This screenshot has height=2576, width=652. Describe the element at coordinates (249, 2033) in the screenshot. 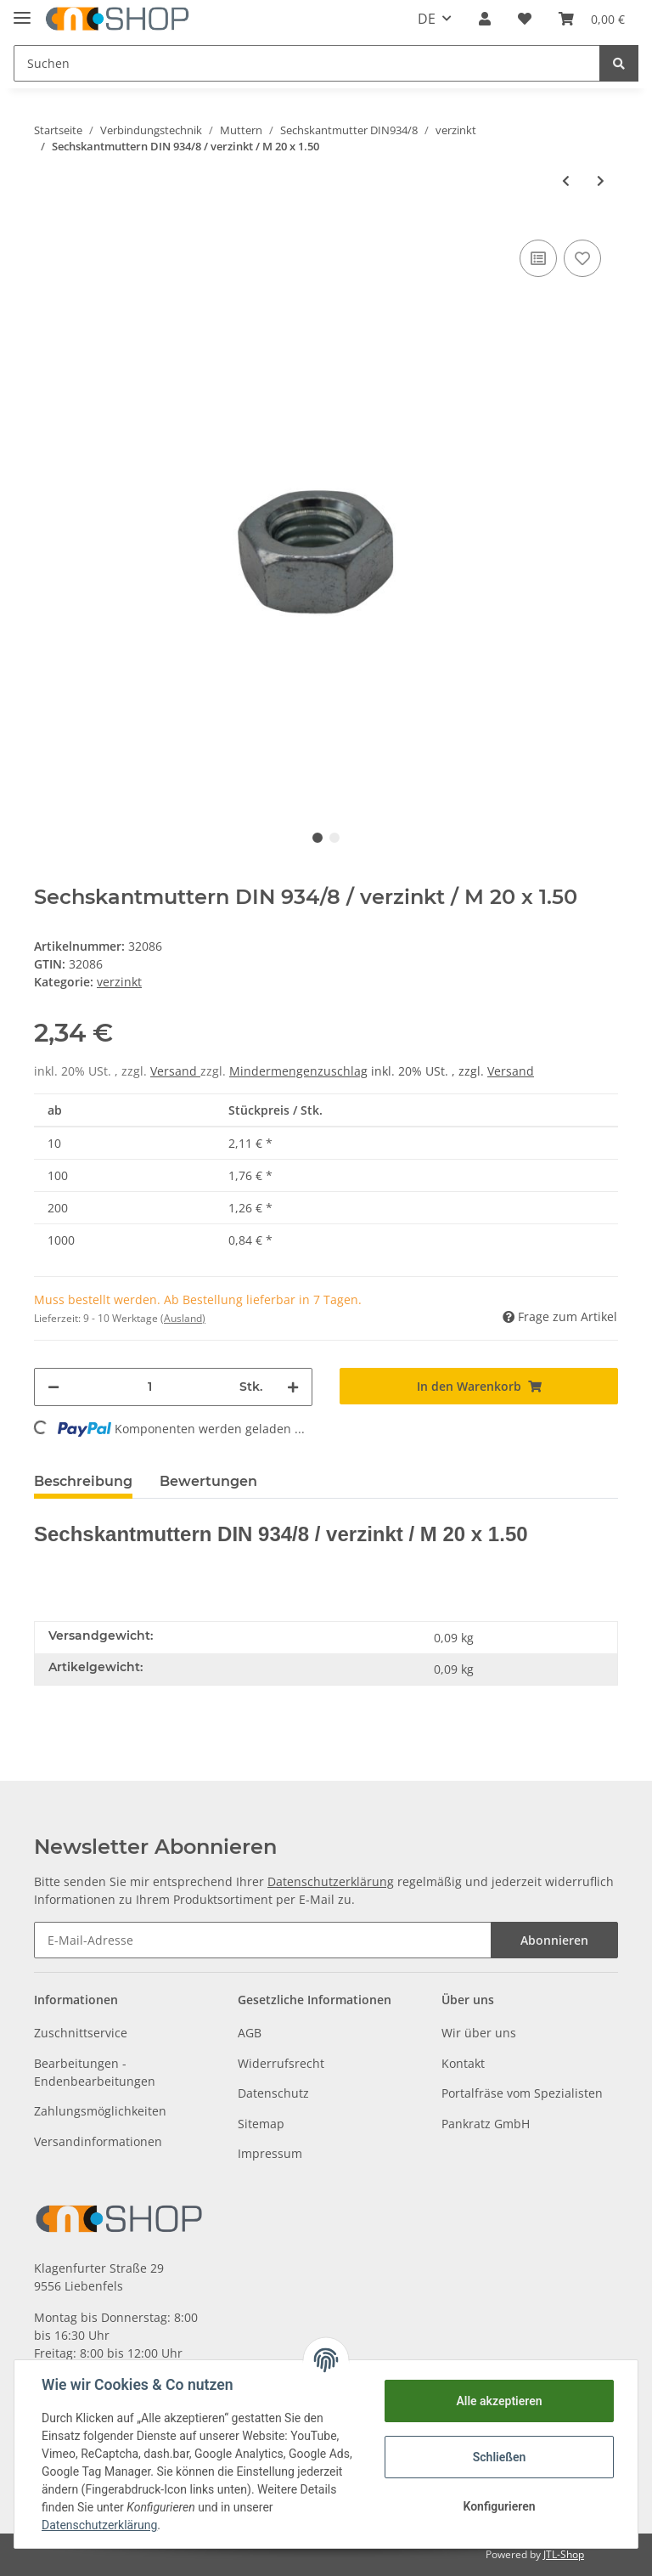

I see `AGB` at that location.